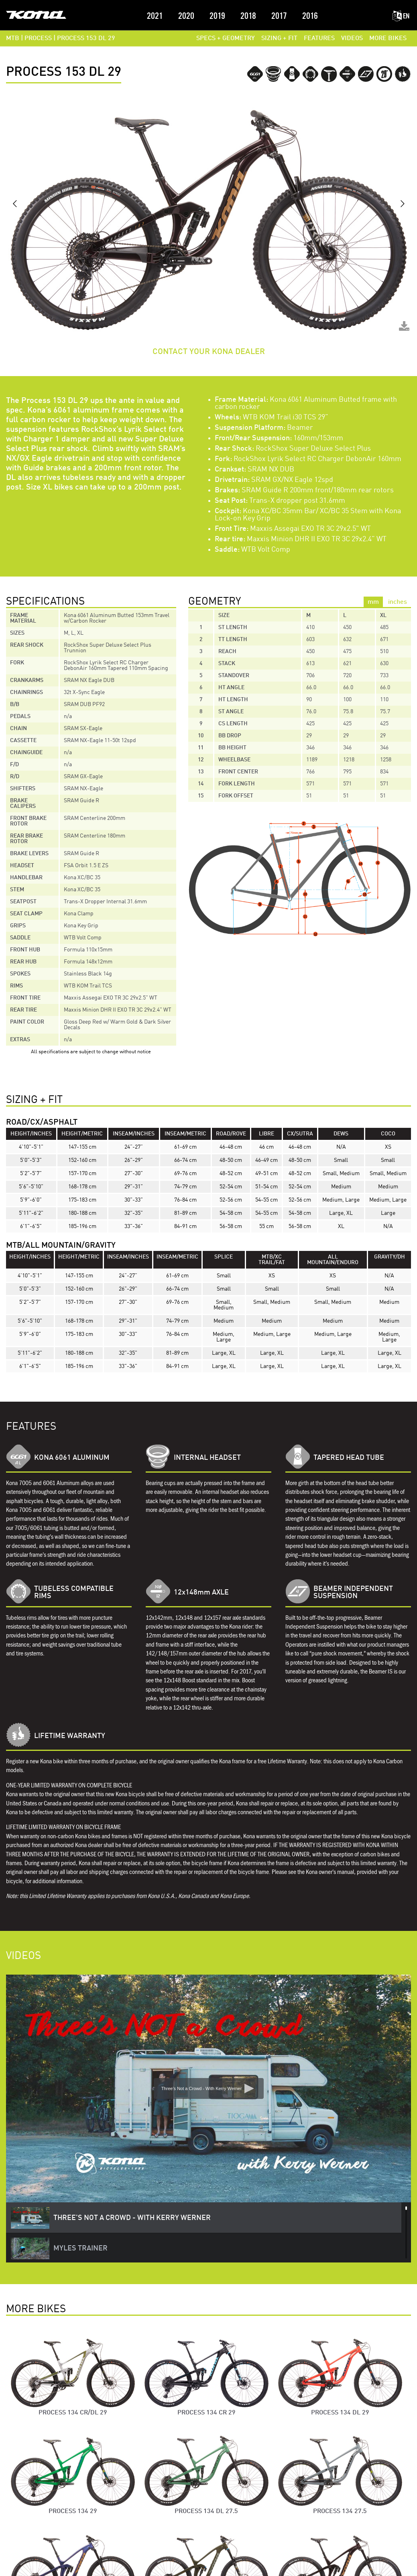 The image size is (417, 2576). Describe the element at coordinates (279, 38) in the screenshot. I see `SIZING + FIT` at that location.